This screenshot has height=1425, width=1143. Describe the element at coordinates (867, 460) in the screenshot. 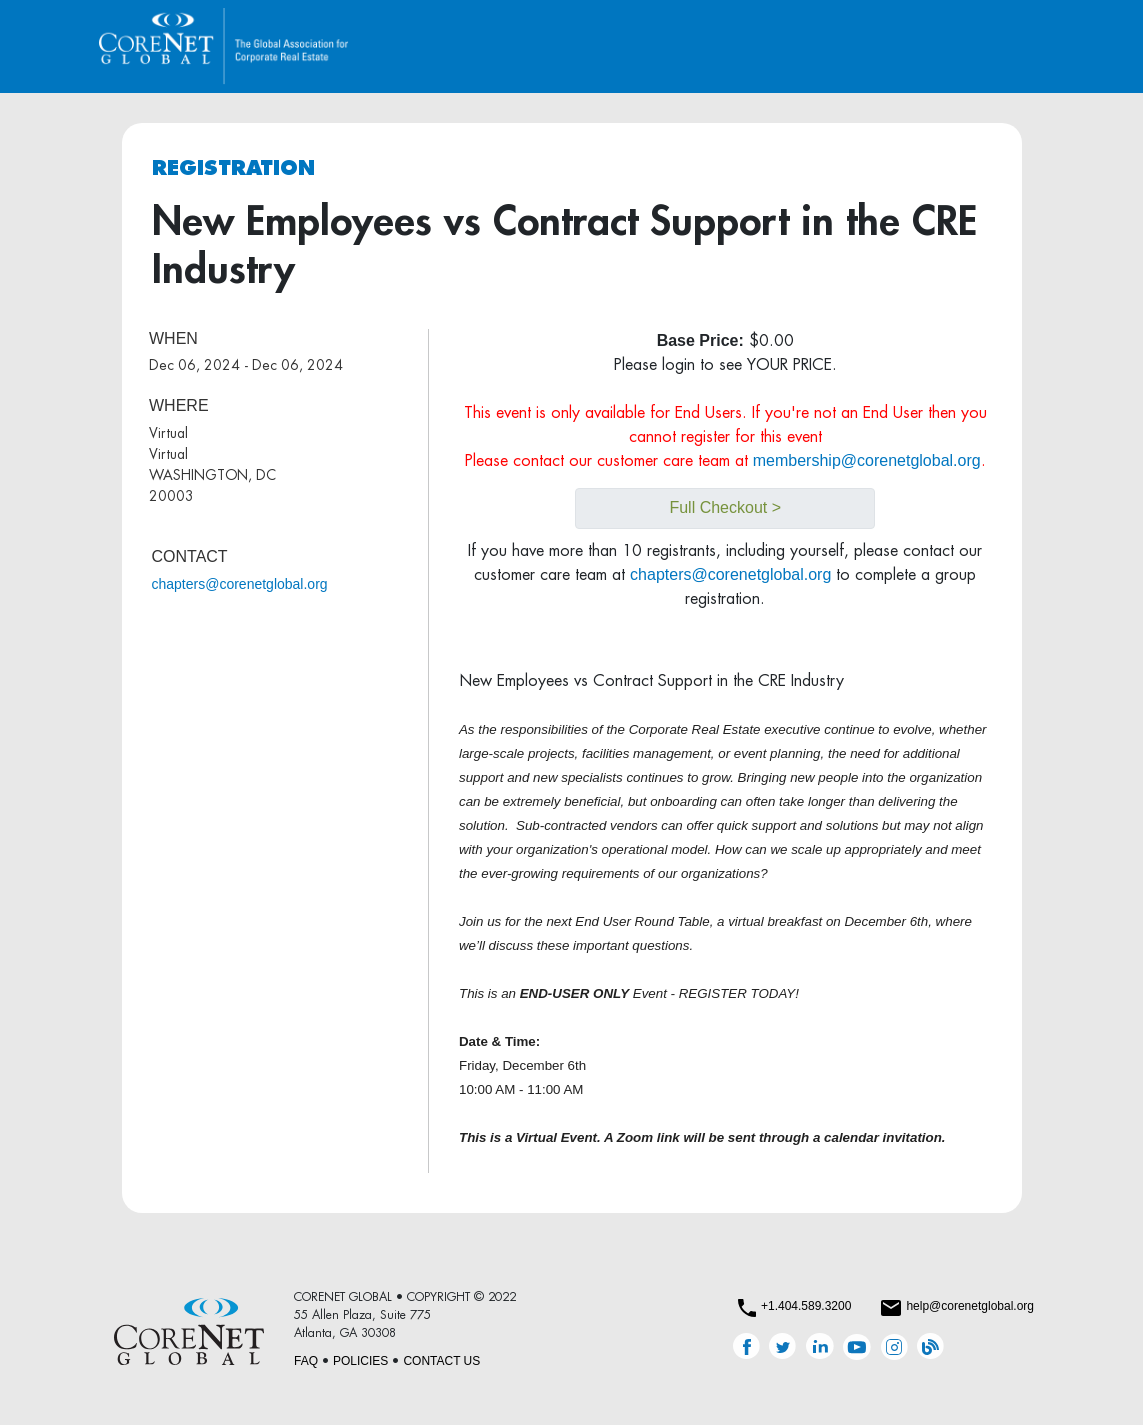

I see `membership@corenetglobal.org` at that location.